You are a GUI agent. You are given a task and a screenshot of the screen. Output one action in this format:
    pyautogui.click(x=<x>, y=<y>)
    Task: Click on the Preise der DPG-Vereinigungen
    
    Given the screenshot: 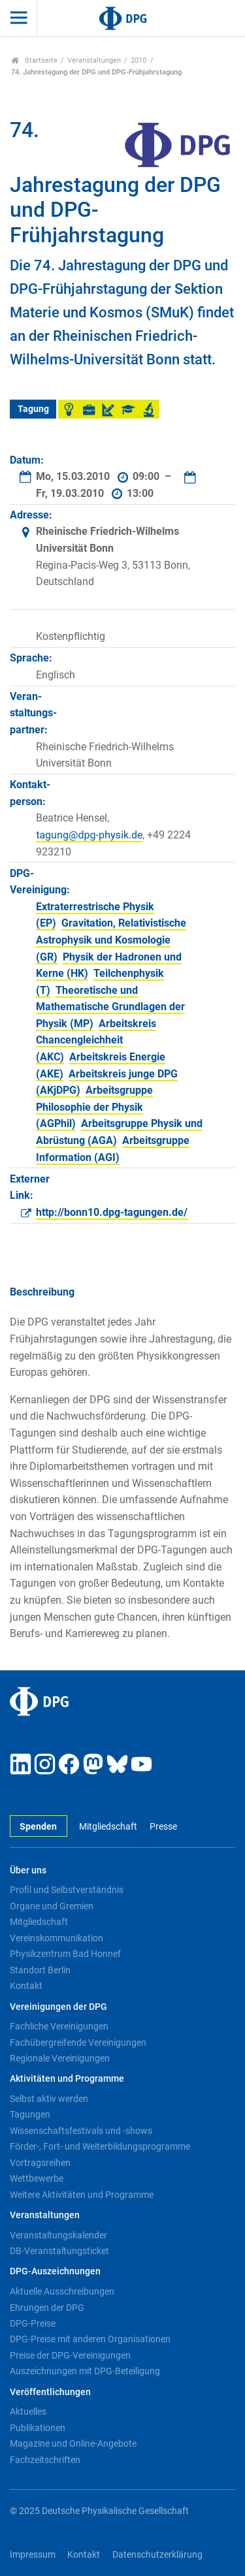 What is the action you would take?
    pyautogui.click(x=70, y=2355)
    